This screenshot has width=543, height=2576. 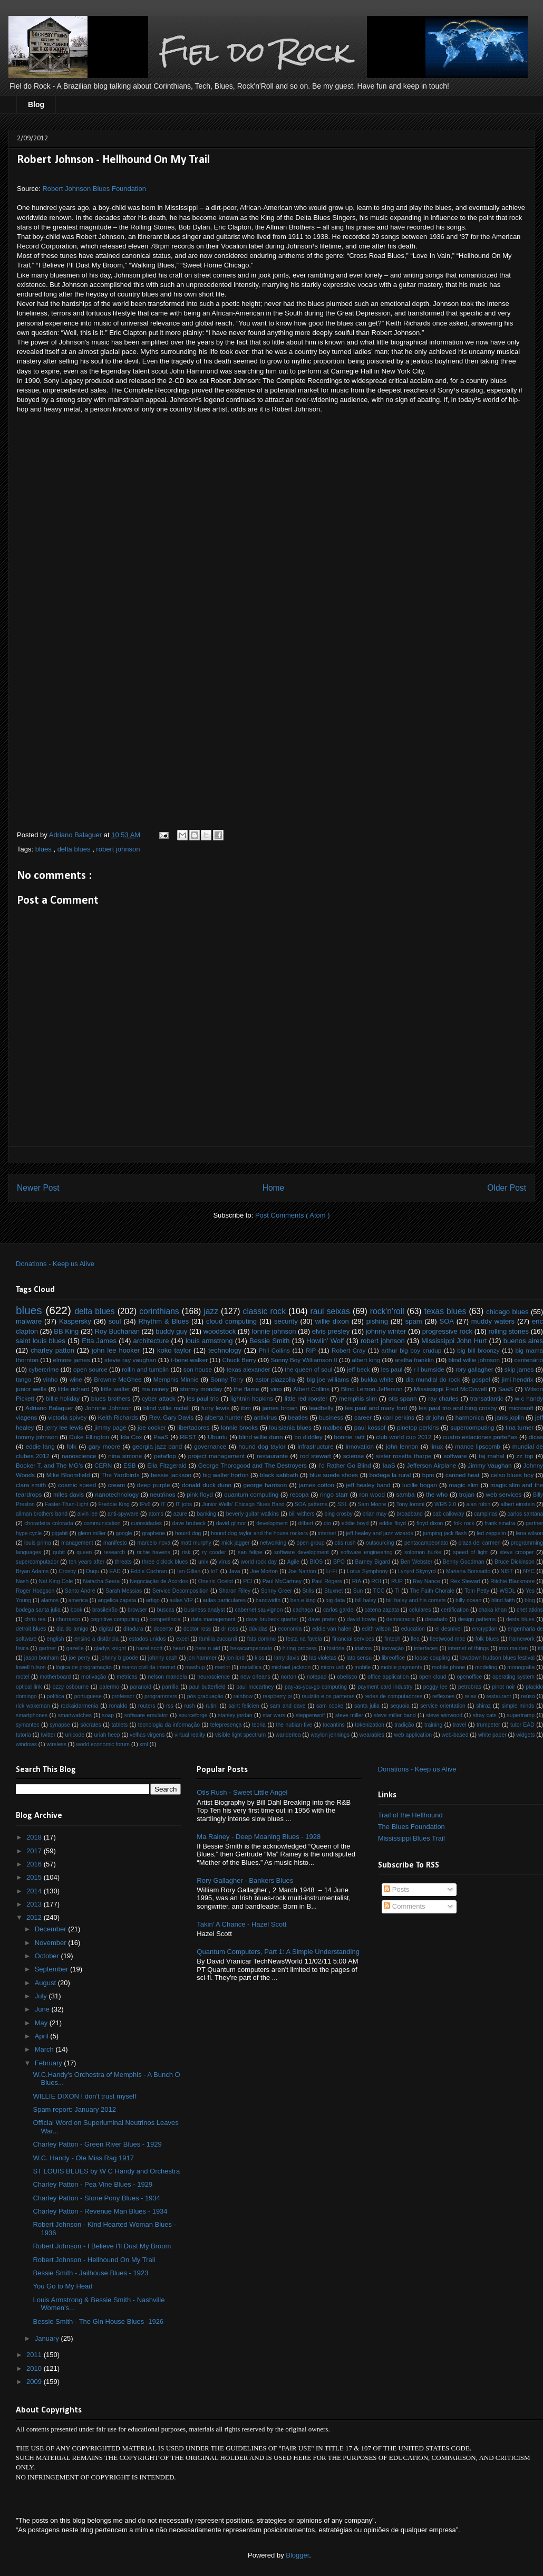 I want to click on security, so click(x=286, y=1321).